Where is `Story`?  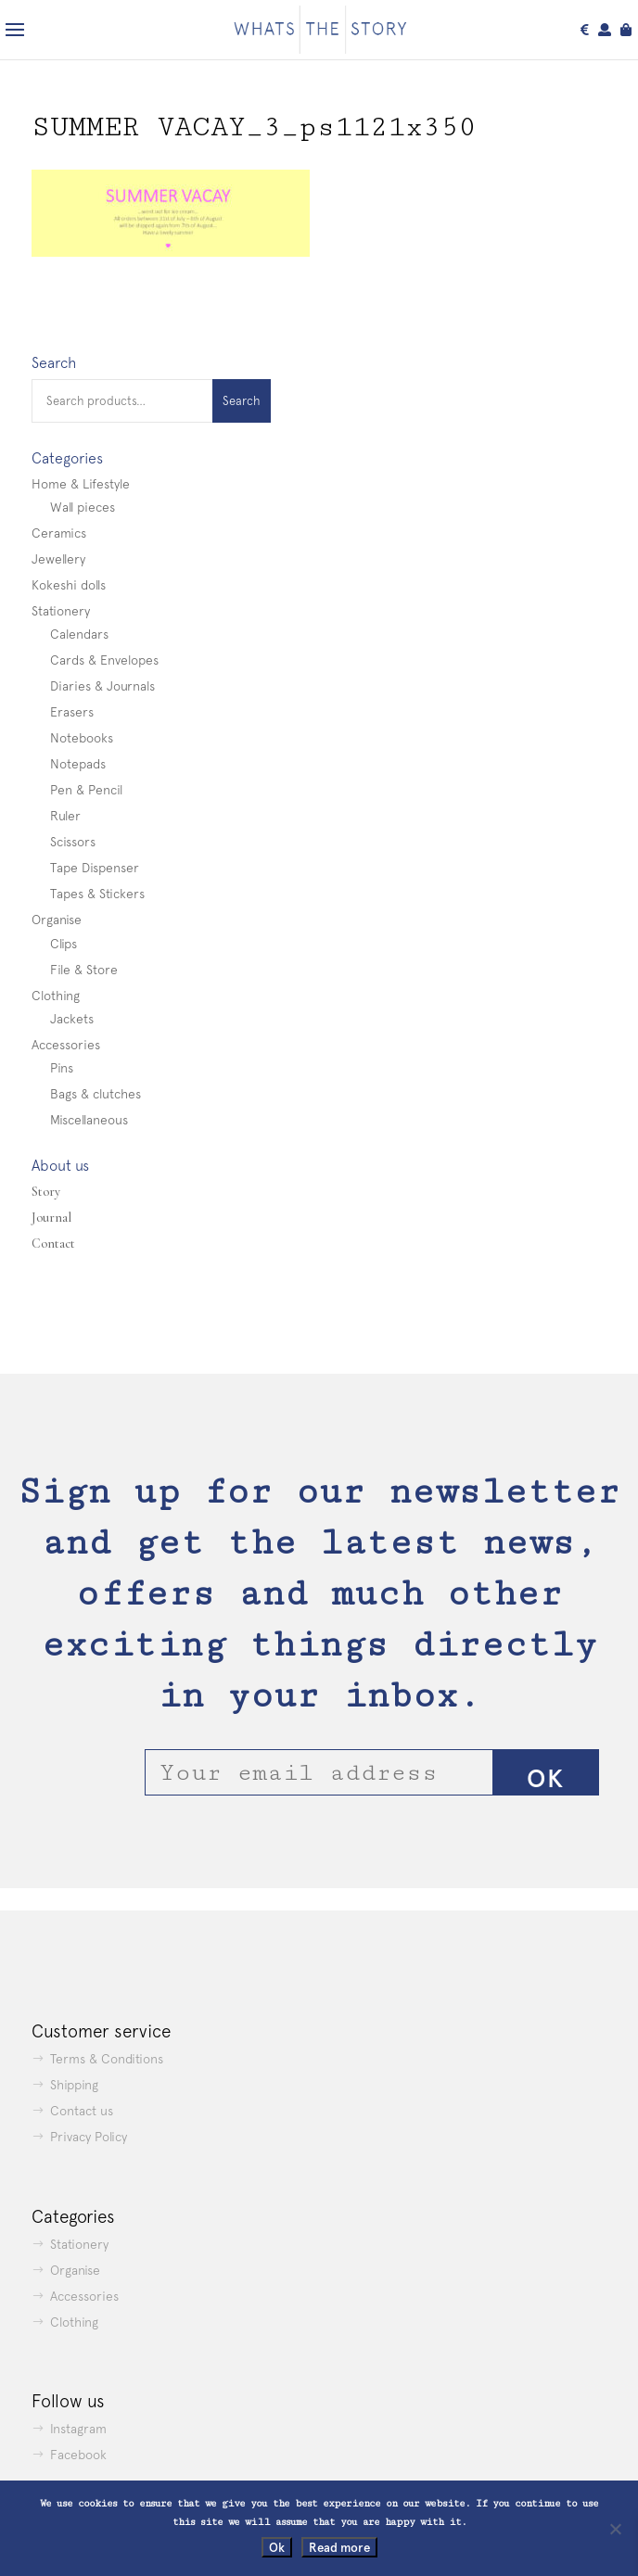
Story is located at coordinates (46, 1191).